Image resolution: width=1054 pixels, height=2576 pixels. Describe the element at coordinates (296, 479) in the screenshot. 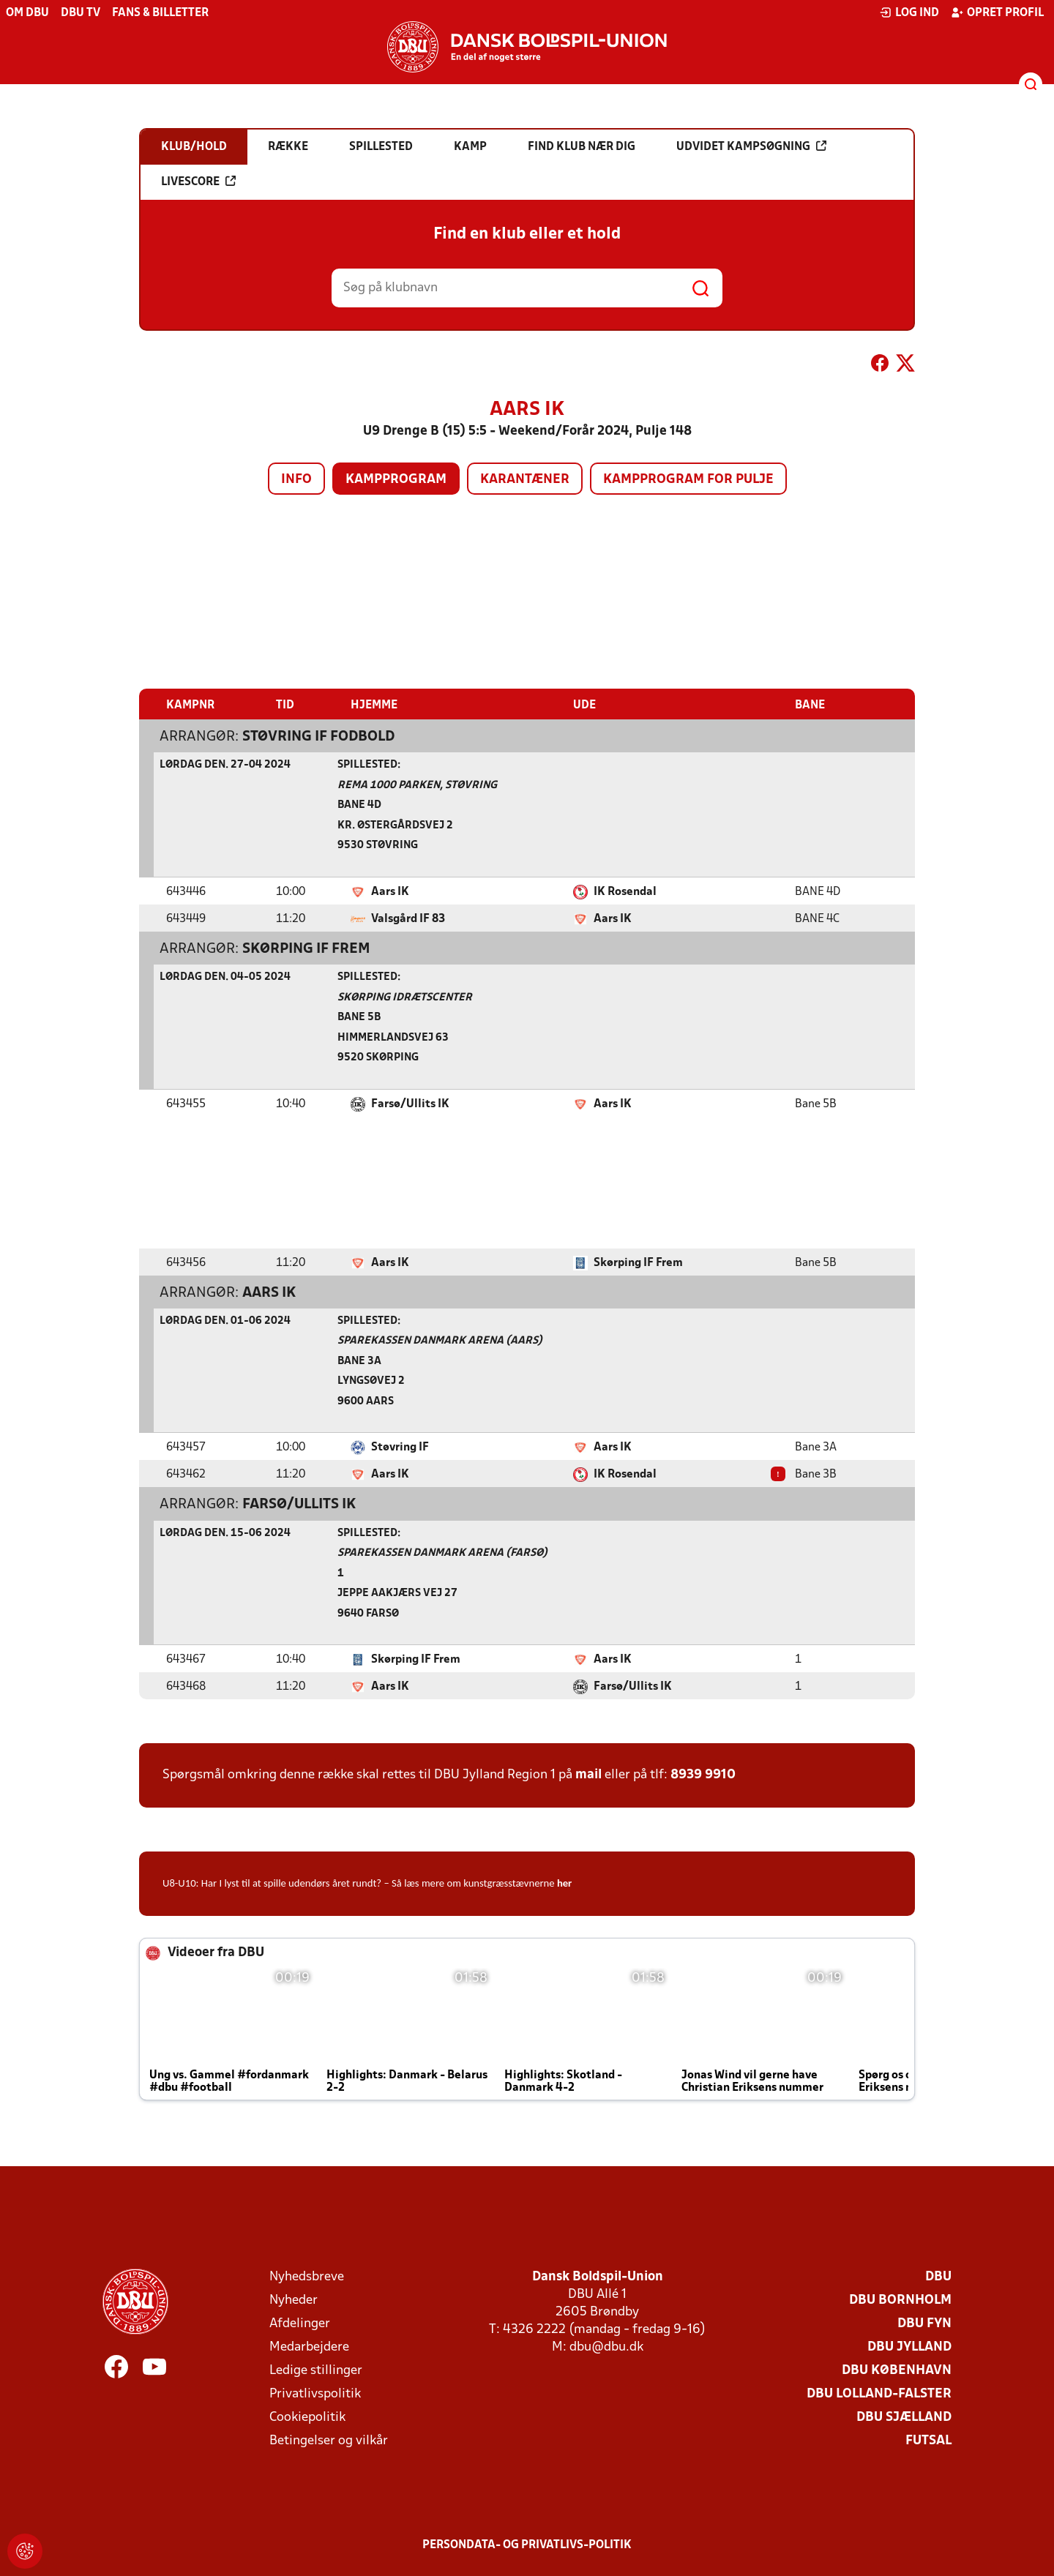

I see `Info` at that location.